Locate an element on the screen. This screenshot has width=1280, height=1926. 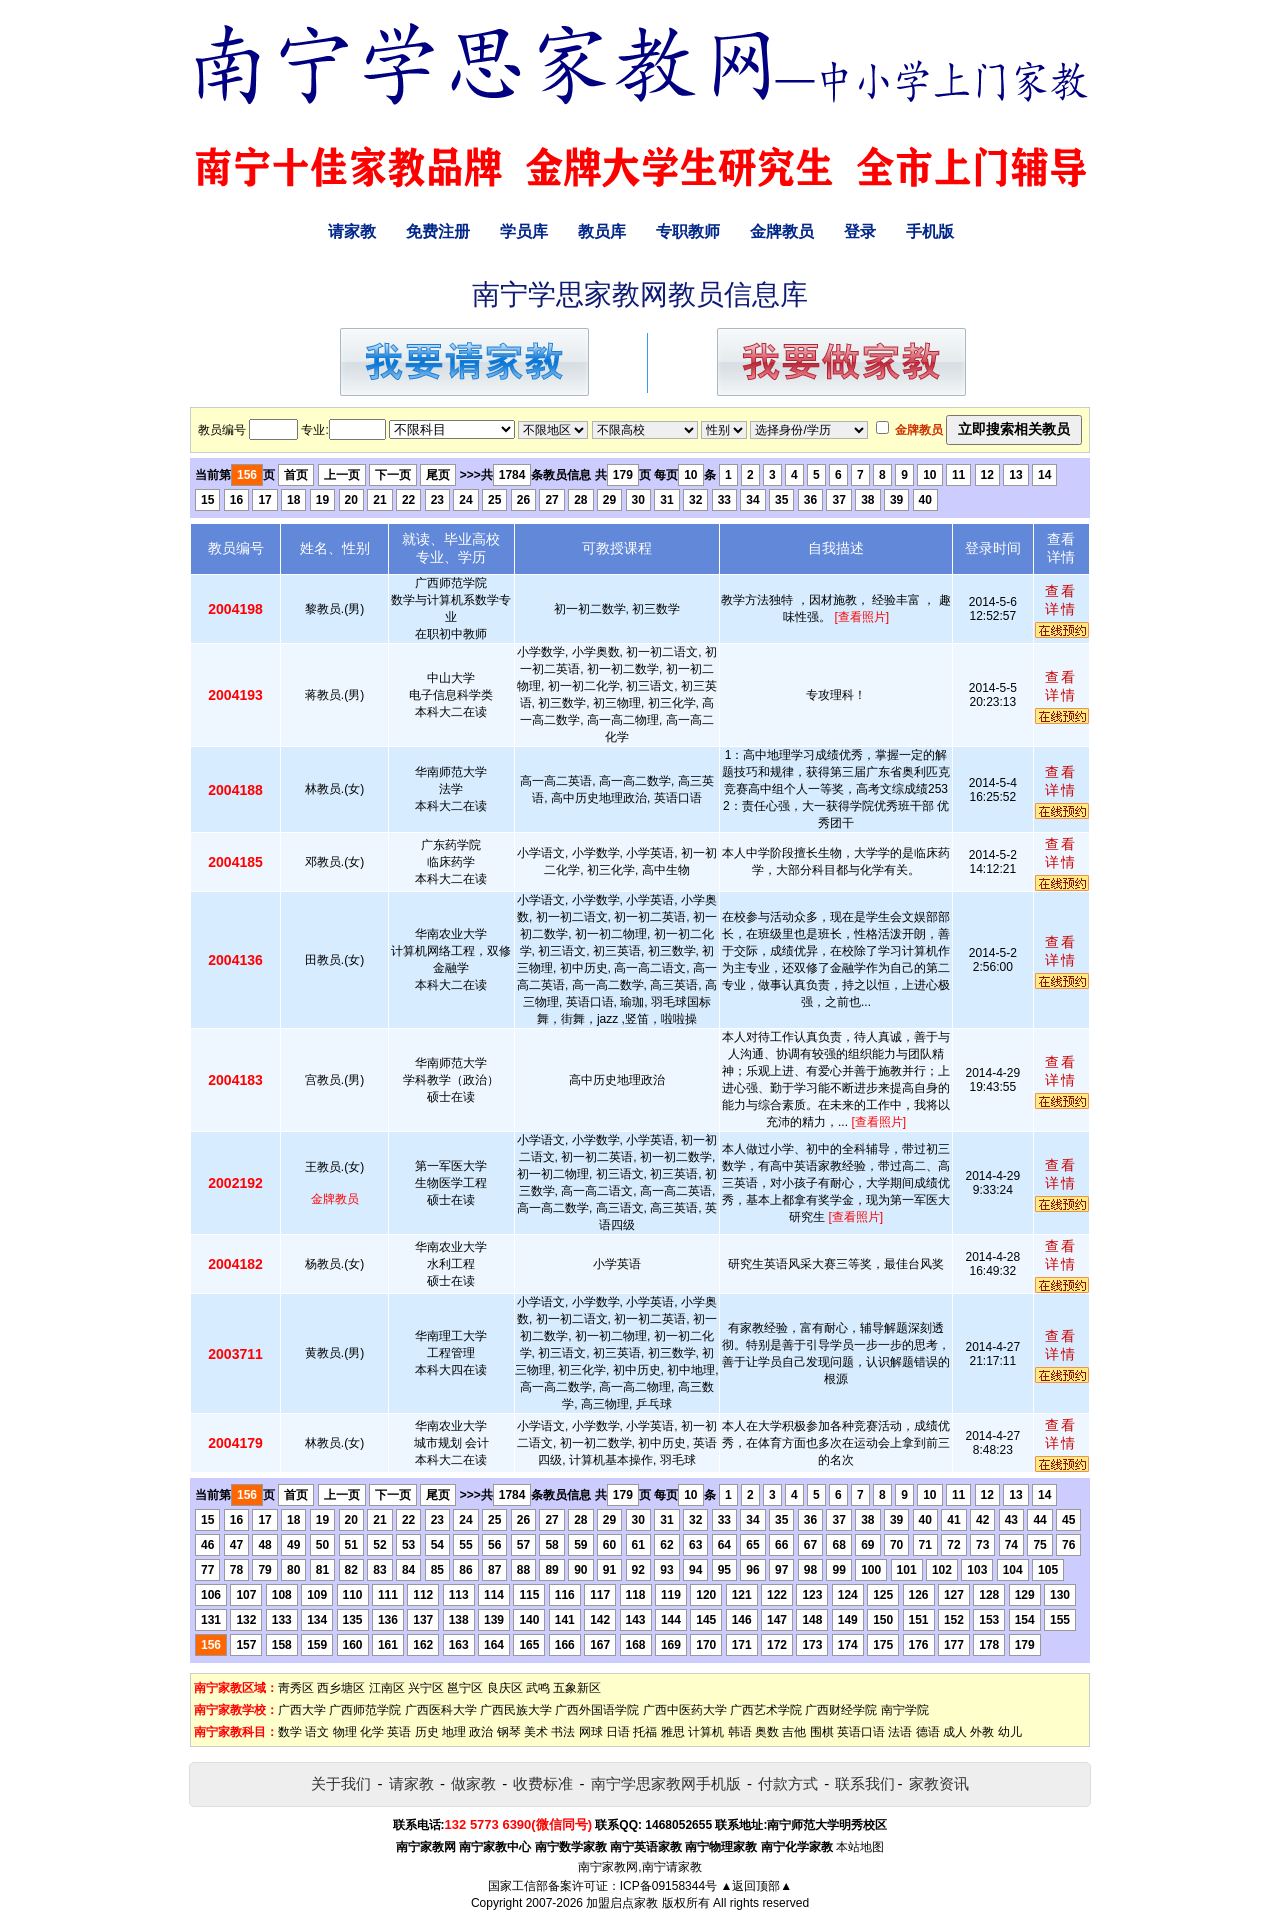
联系我们 is located at coordinates (865, 1783).